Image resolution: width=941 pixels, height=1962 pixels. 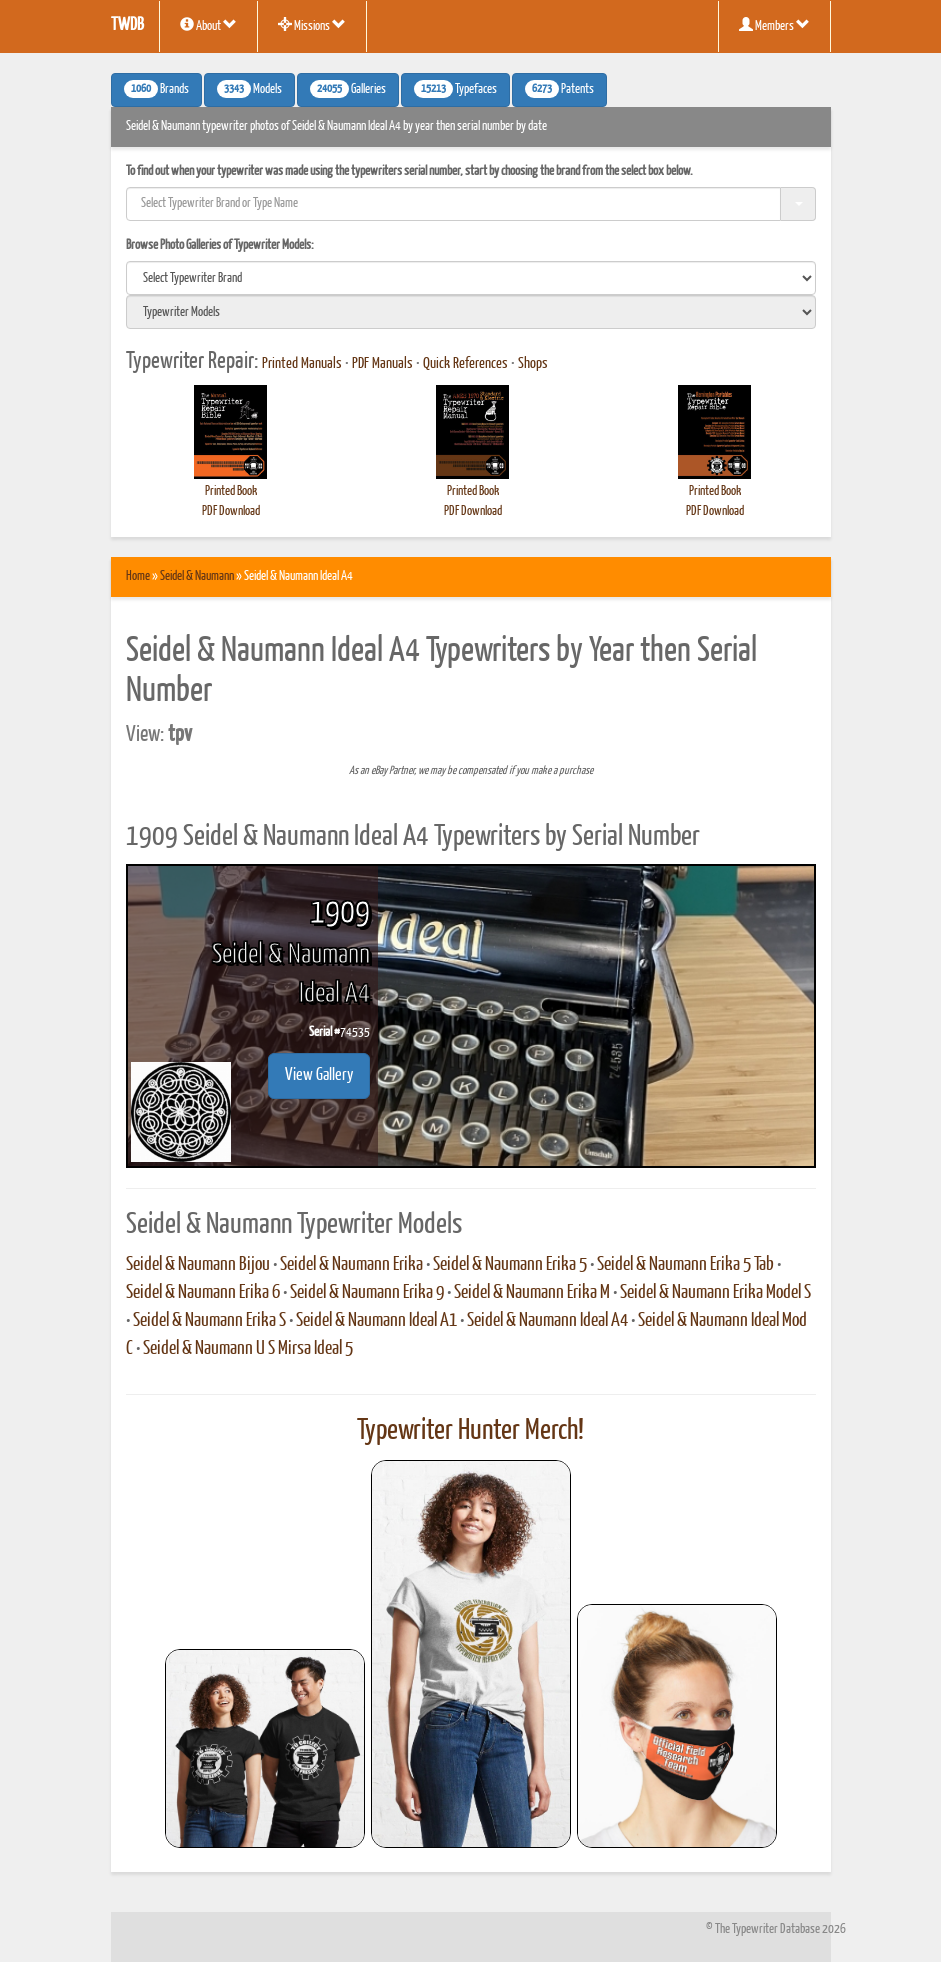 I want to click on Seidel & Naumann U S Mirsa Ideal 5, so click(x=248, y=1349).